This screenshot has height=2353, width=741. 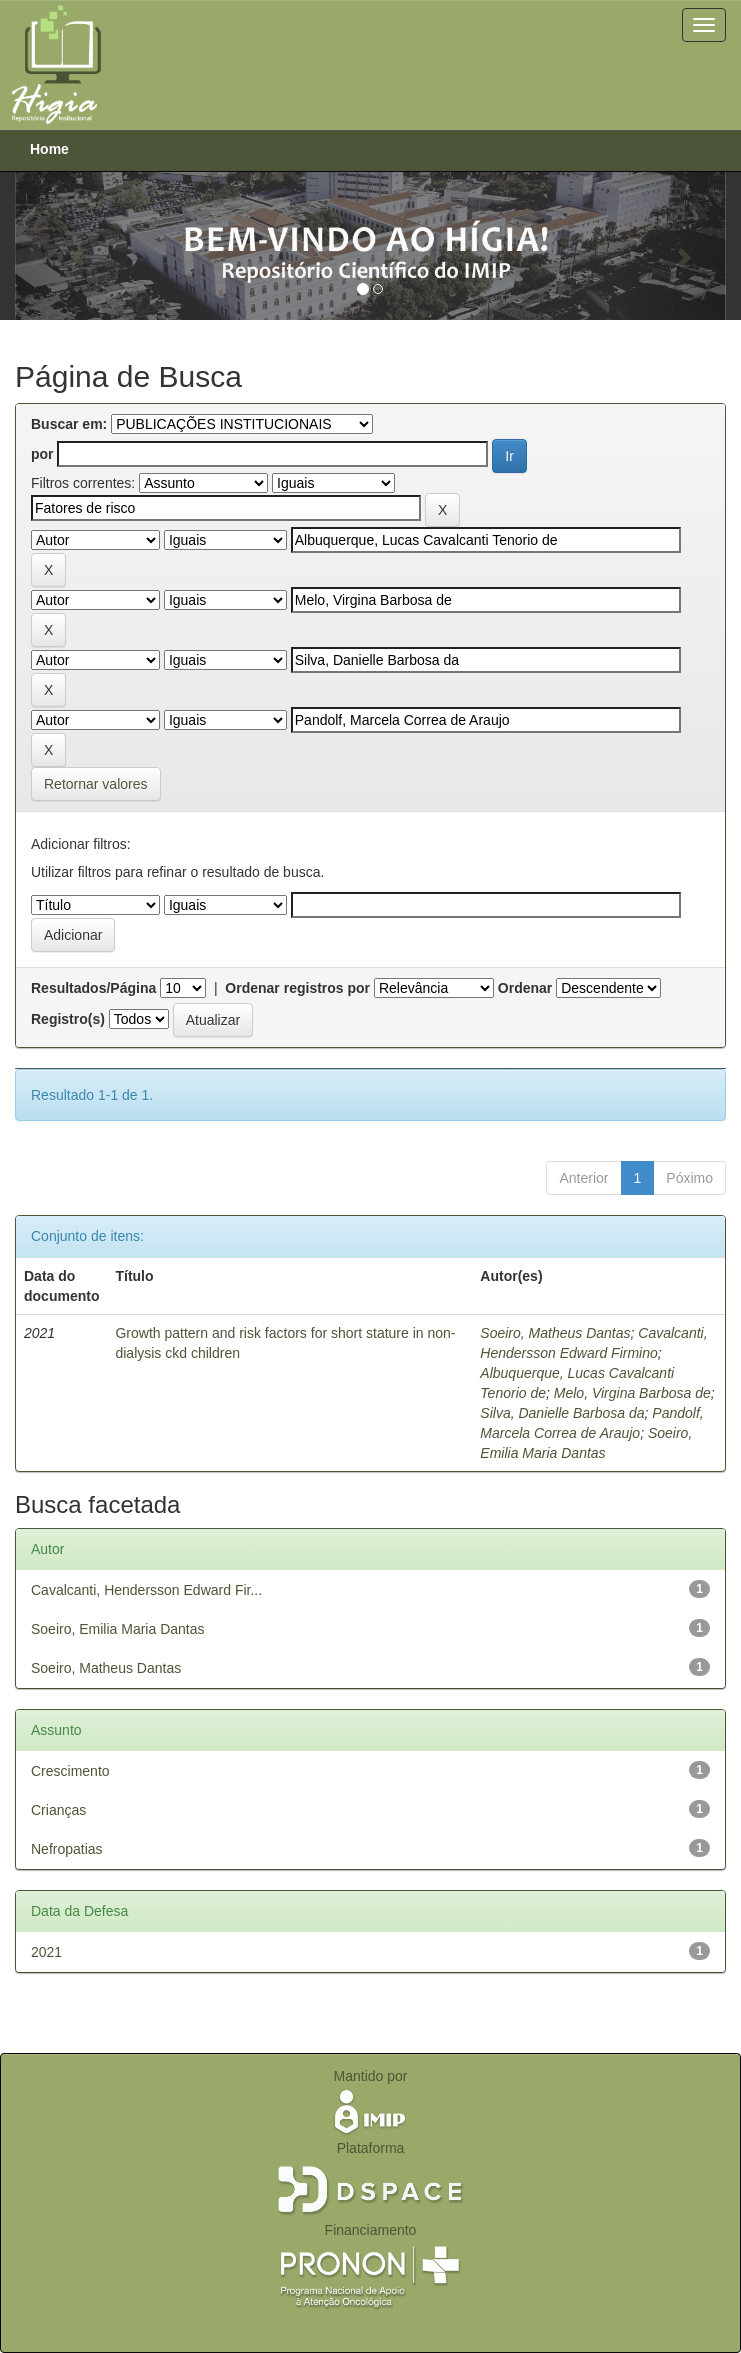 What do you see at coordinates (46, 1952) in the screenshot?
I see `2021` at bounding box center [46, 1952].